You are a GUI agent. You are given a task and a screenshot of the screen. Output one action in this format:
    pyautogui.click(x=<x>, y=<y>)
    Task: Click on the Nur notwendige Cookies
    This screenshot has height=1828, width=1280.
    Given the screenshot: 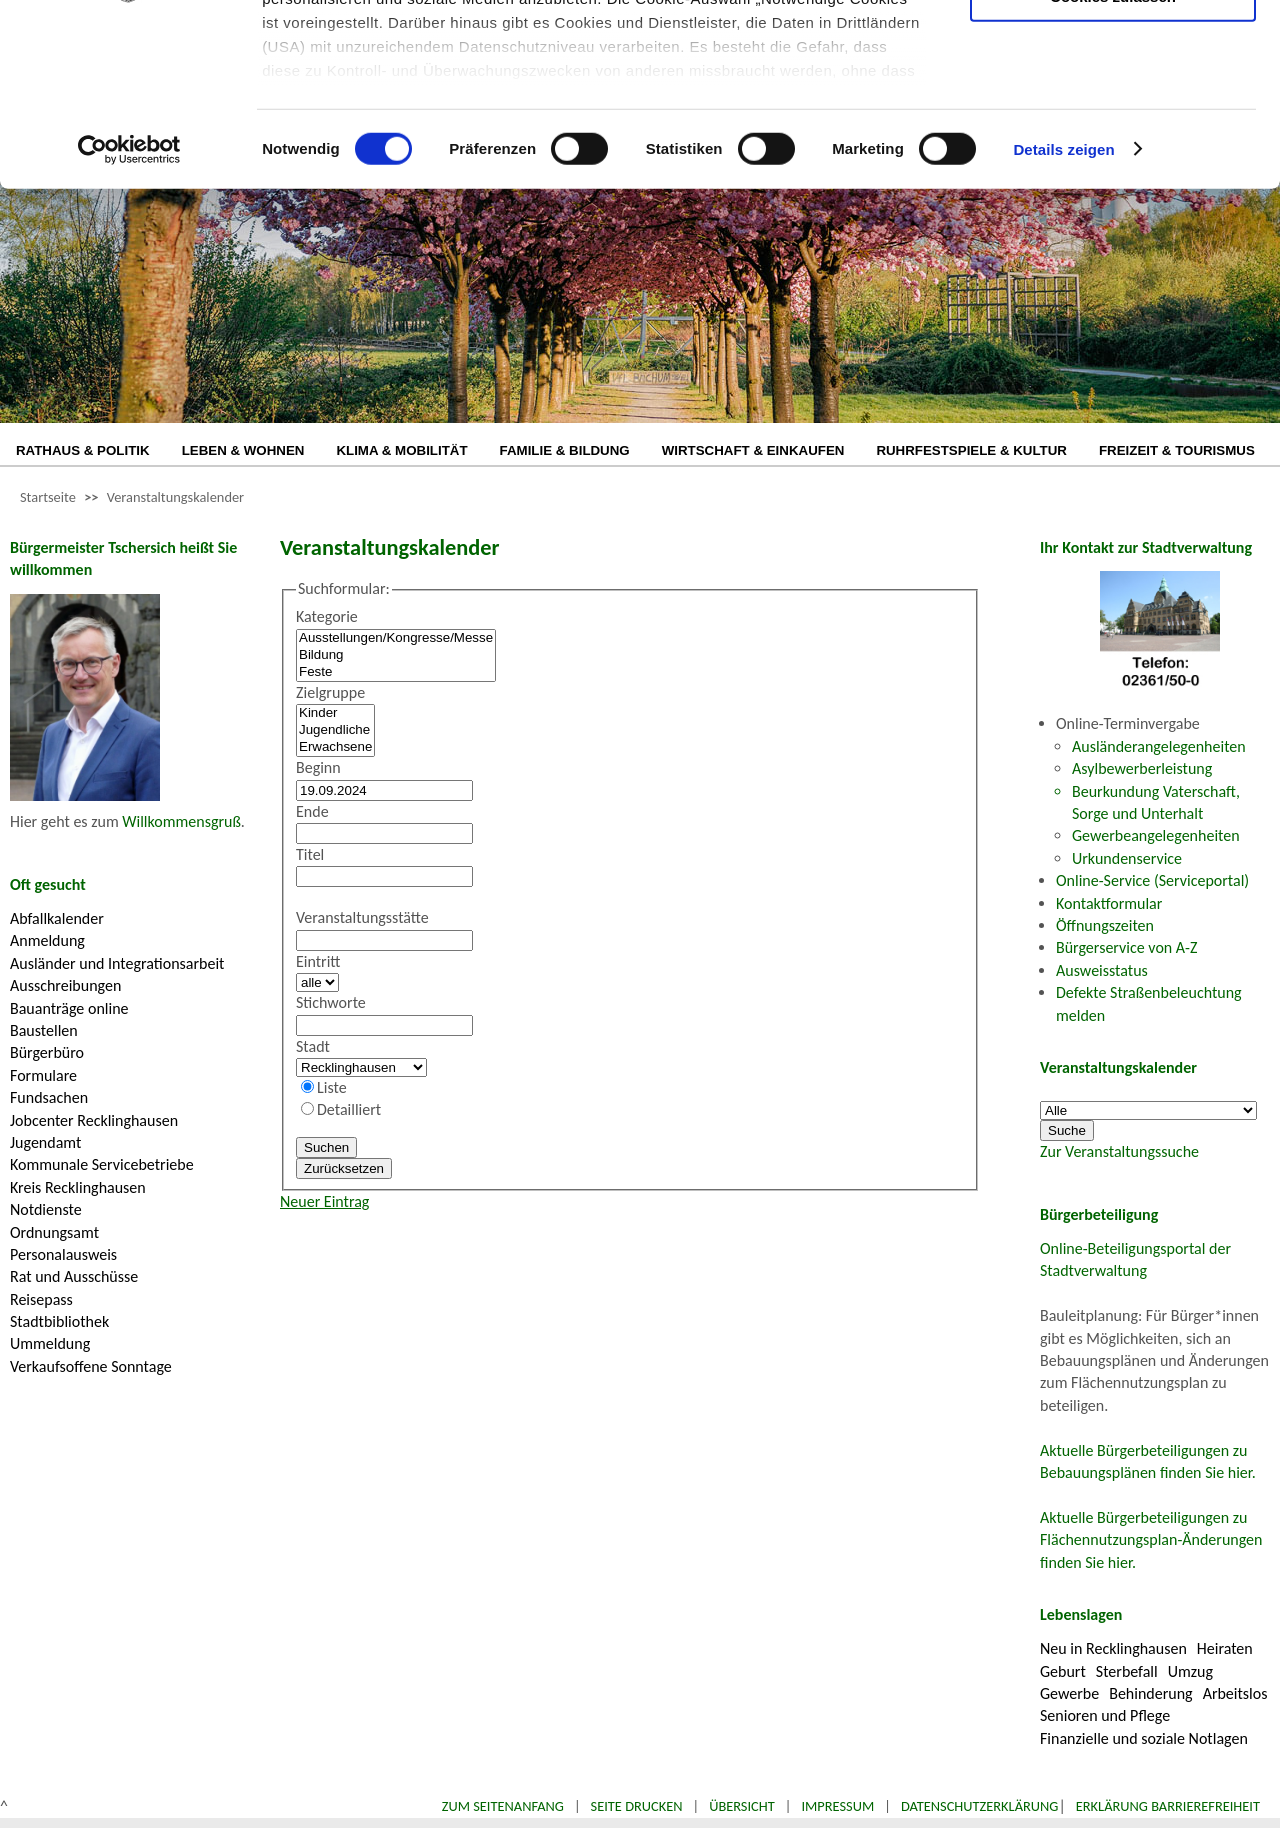 What is the action you would take?
    pyautogui.click(x=1113, y=57)
    